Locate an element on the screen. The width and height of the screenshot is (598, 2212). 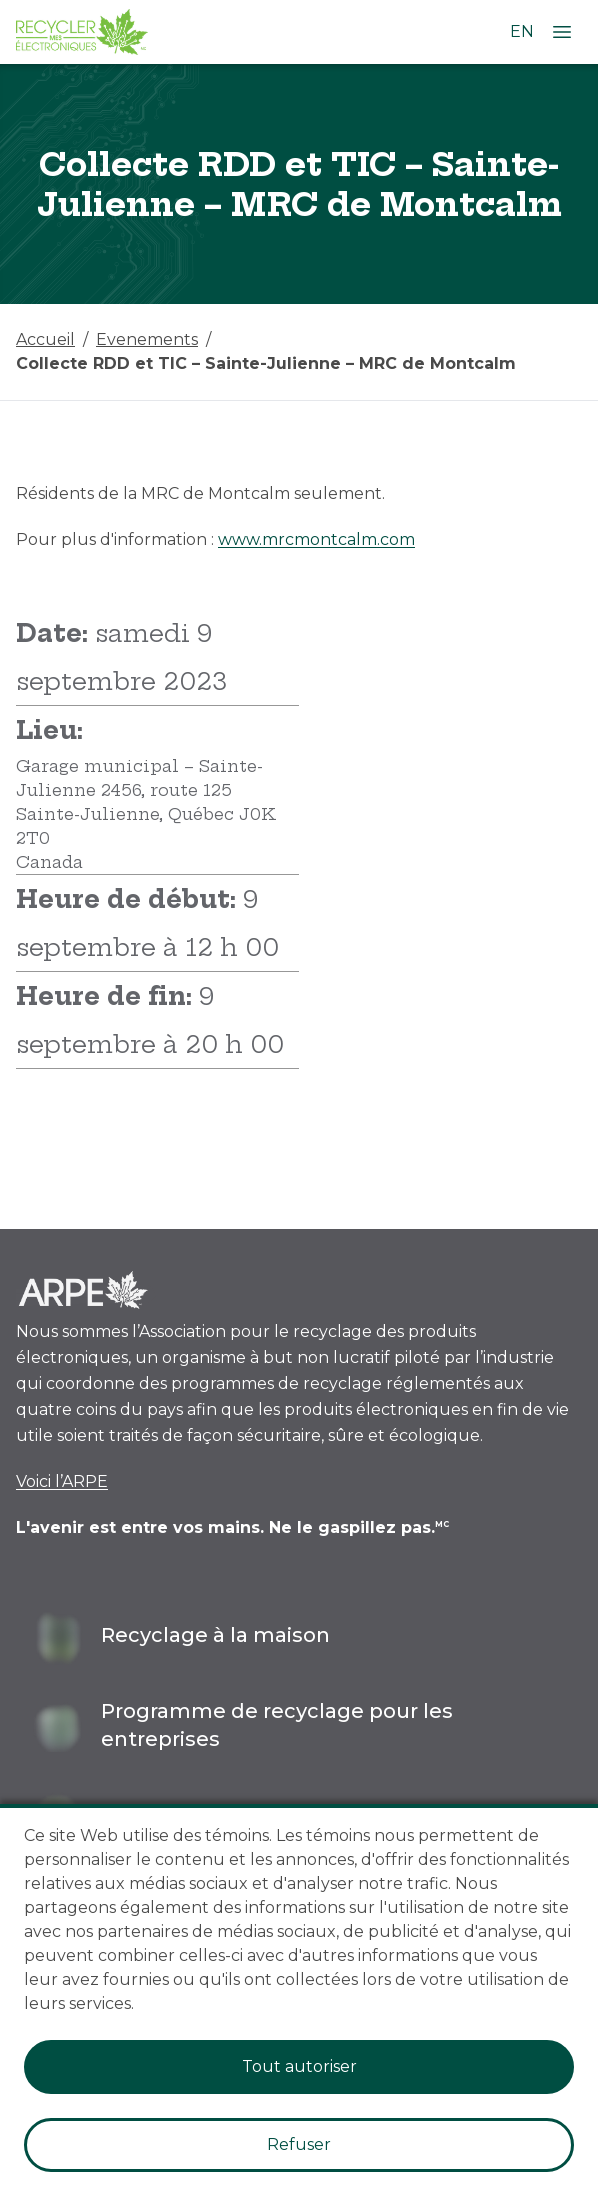
[Ouvrir le menu] is located at coordinates (562, 32).